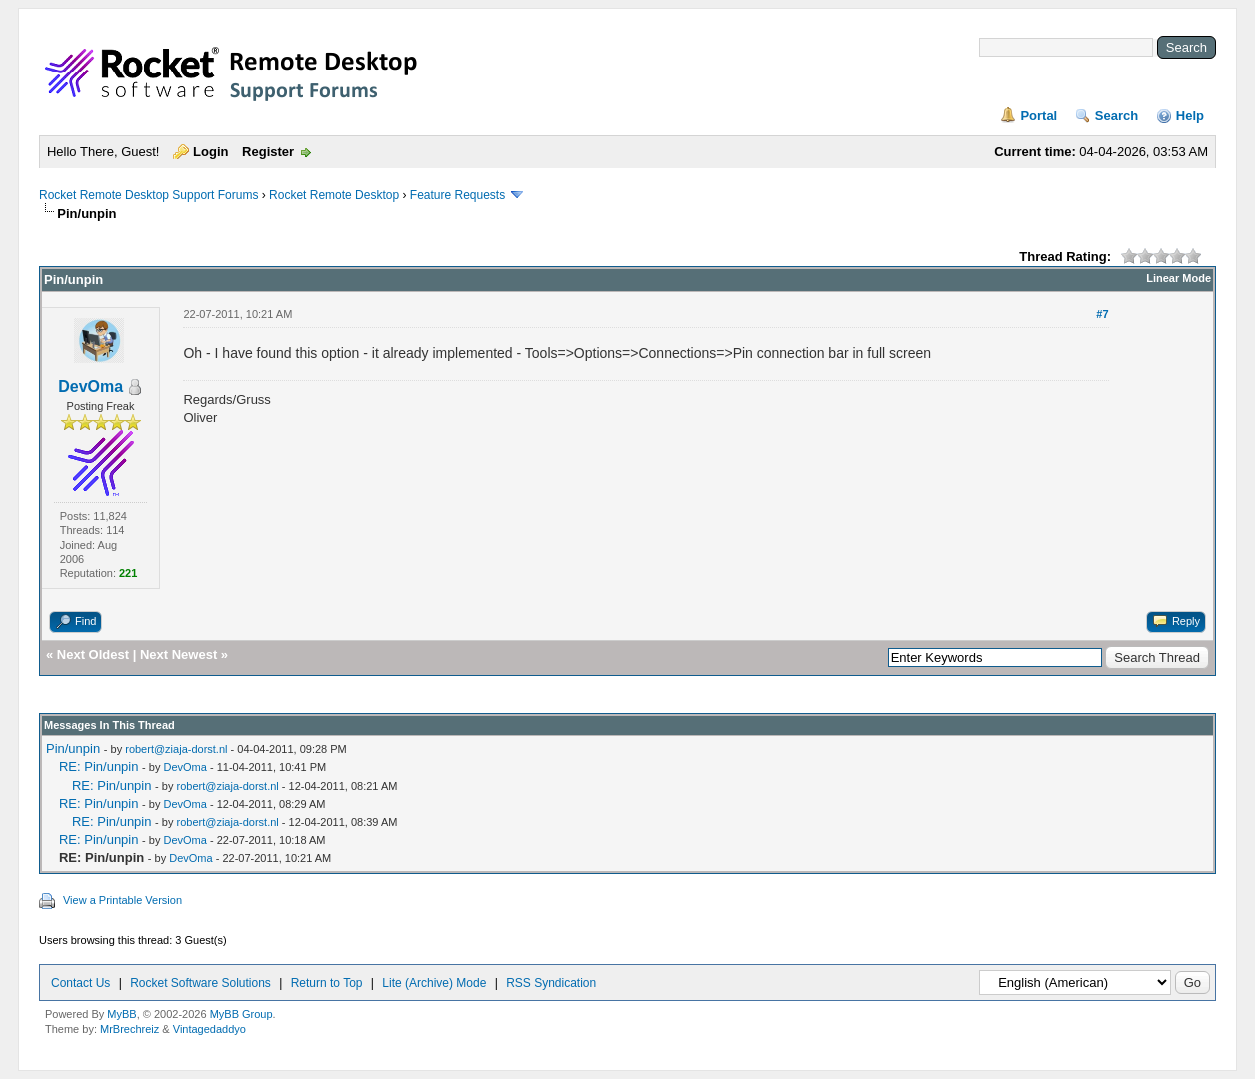 Image resolution: width=1255 pixels, height=1079 pixels. Describe the element at coordinates (434, 983) in the screenshot. I see `Lite (Archive) Mode` at that location.